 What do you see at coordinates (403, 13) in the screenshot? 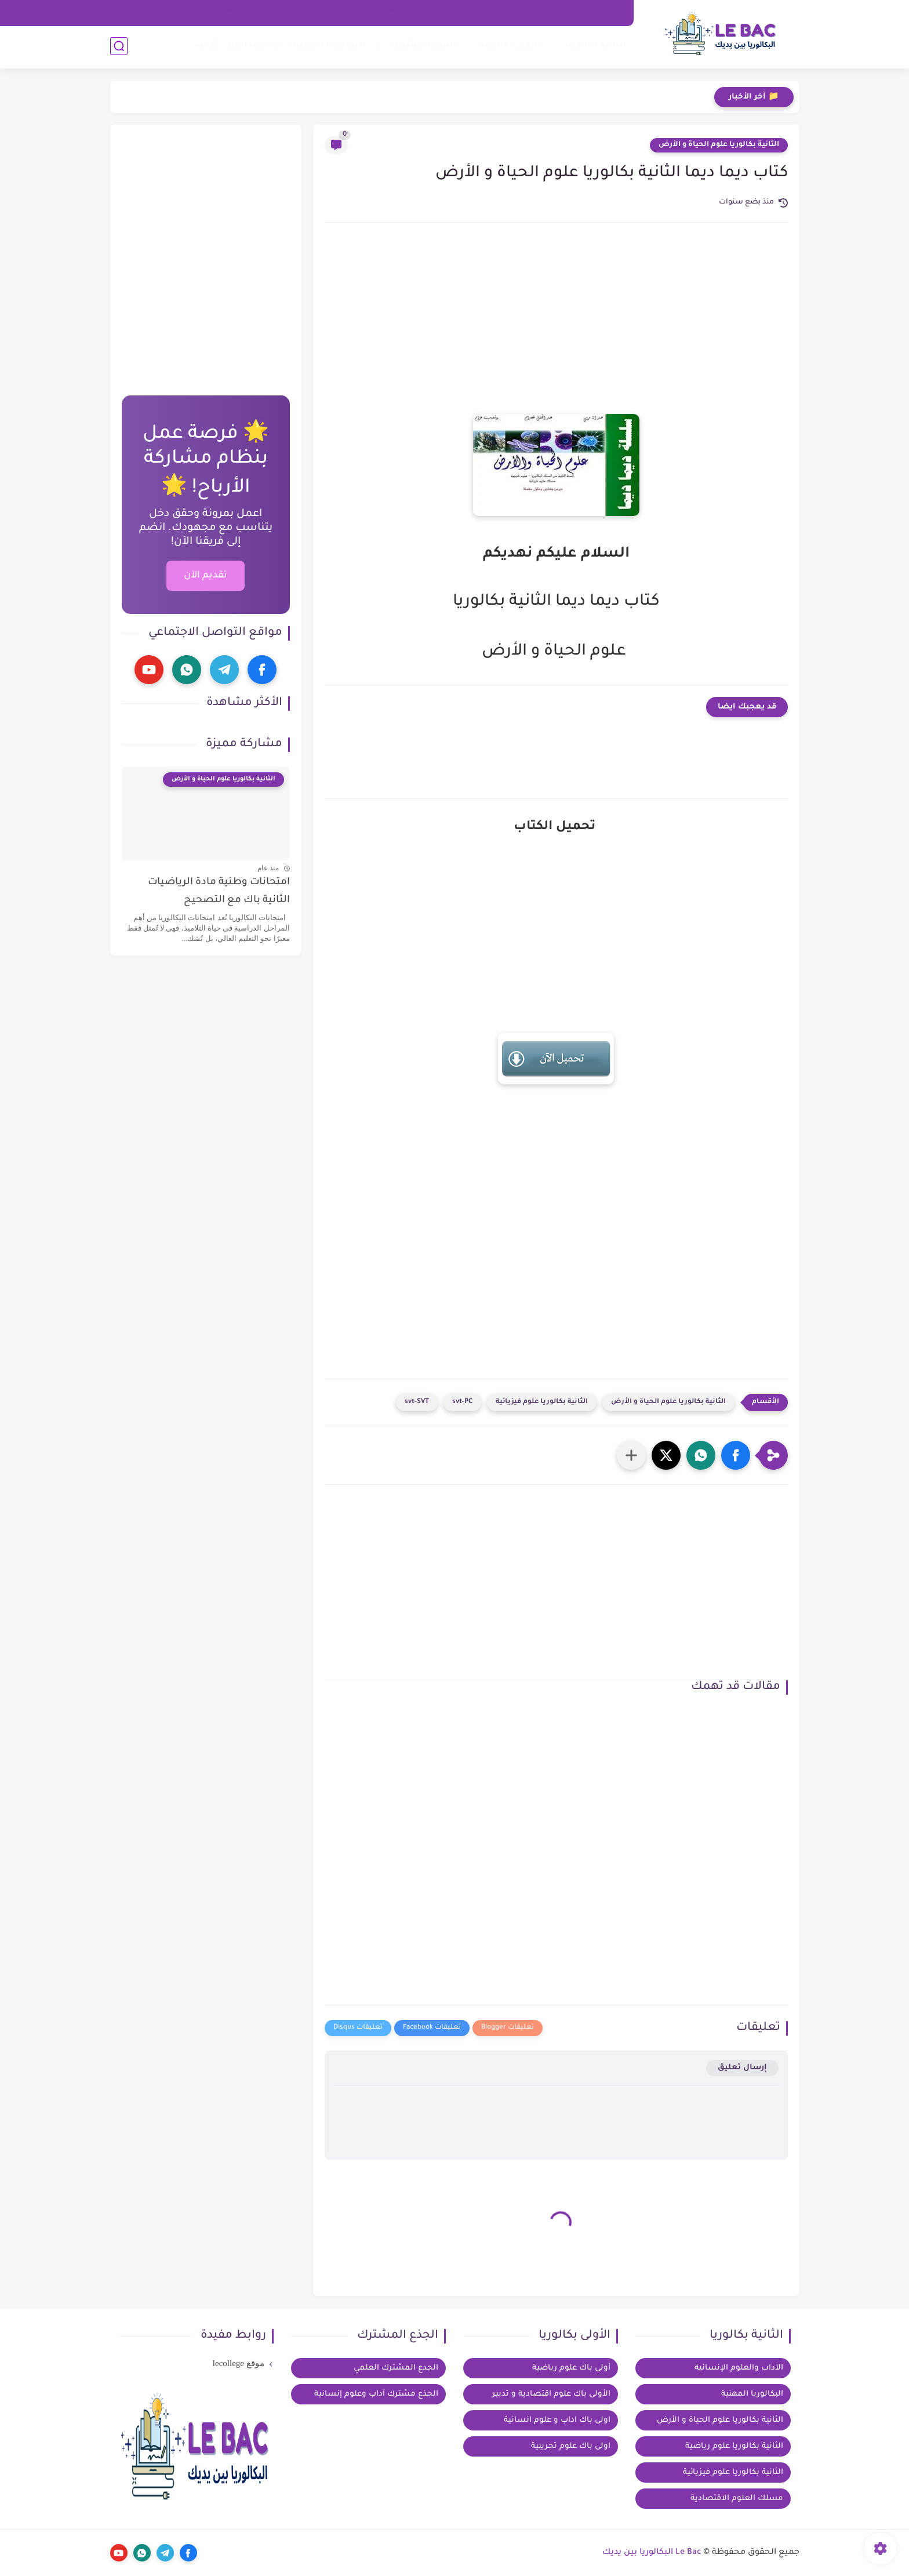
I see `تواصل معنا` at bounding box center [403, 13].